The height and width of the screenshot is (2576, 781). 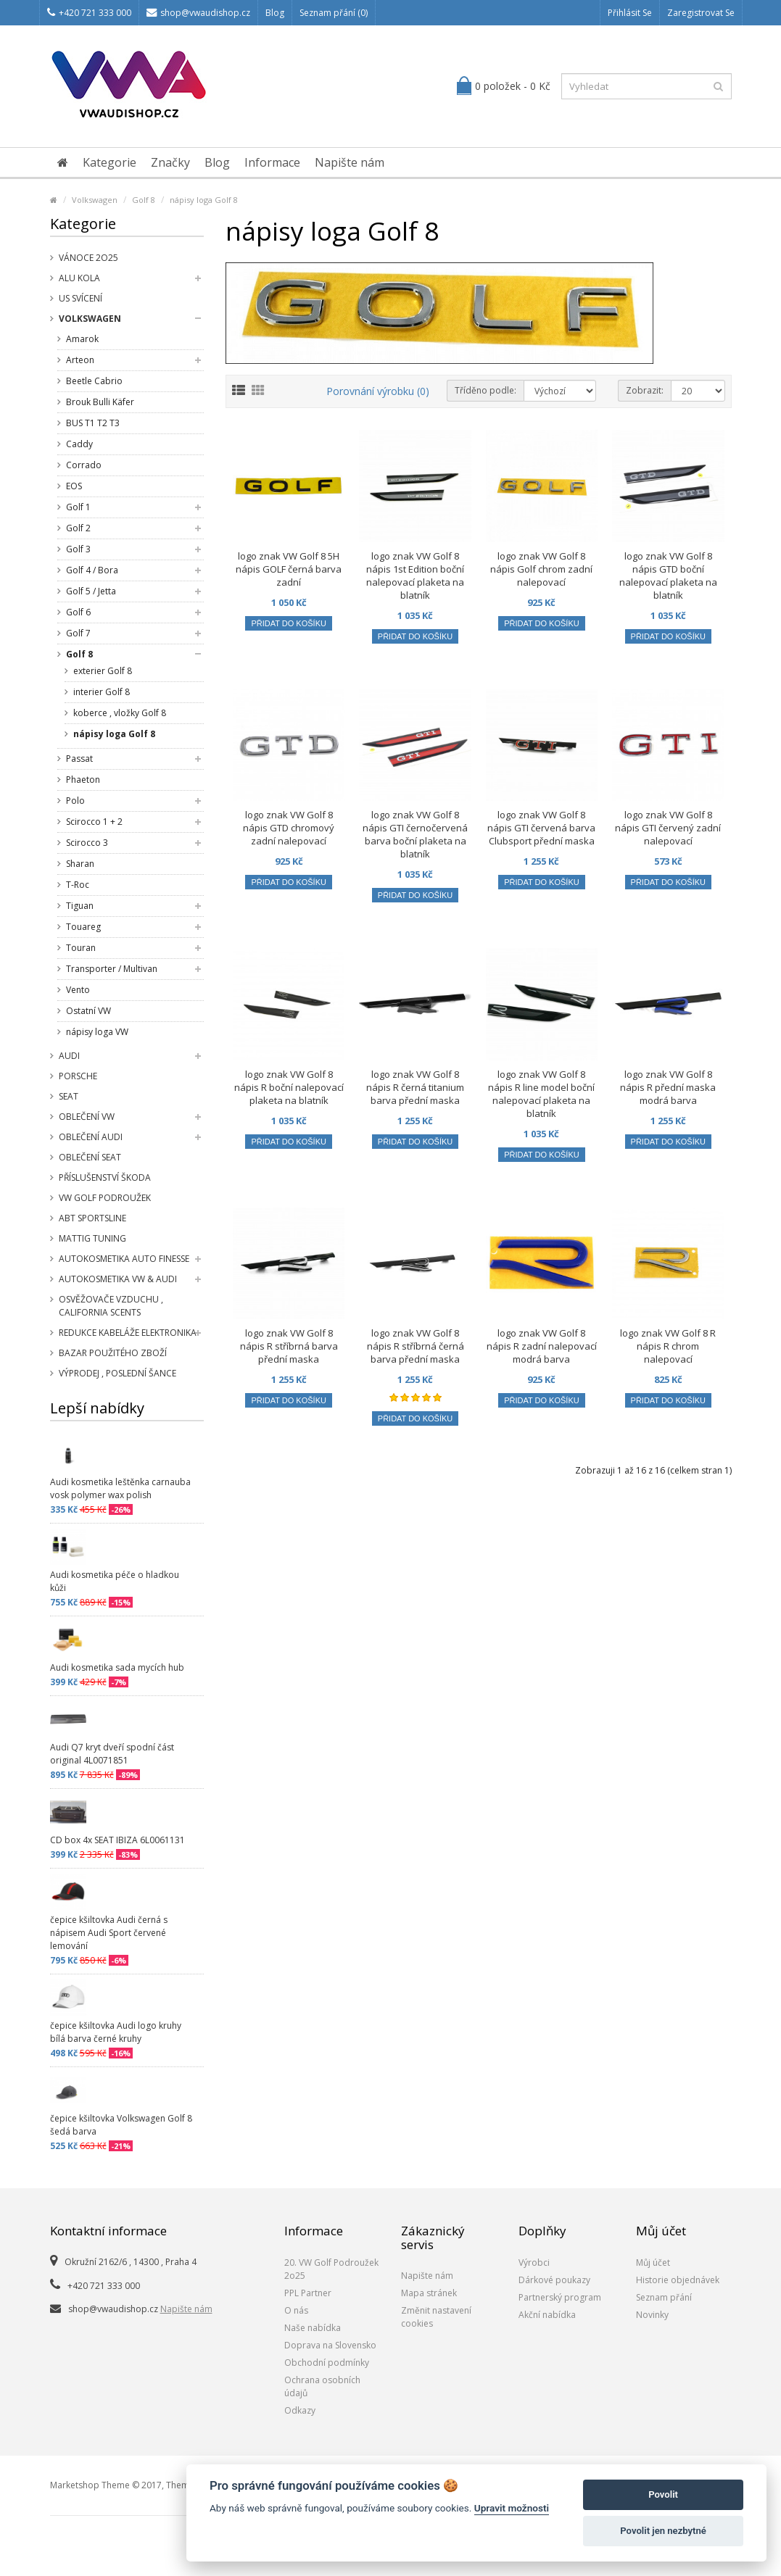 What do you see at coordinates (94, 199) in the screenshot?
I see `Volkswagen` at bounding box center [94, 199].